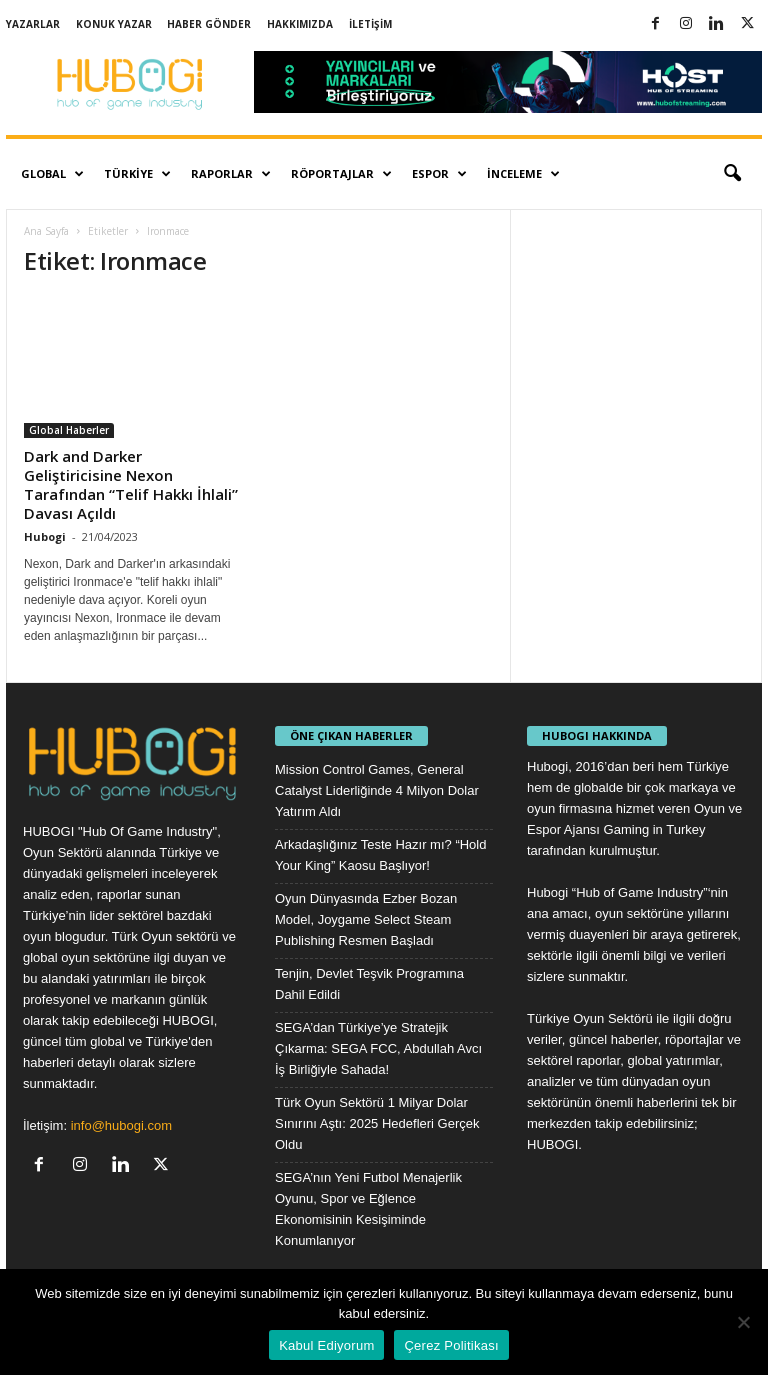 The width and height of the screenshot is (768, 1375). I want to click on SEGA’dan Türkiye’ye Stratejik Çıkarma: SEGA FCC, Abdullah Avcı İş Birliğiyle Sahada!, so click(378, 1048).